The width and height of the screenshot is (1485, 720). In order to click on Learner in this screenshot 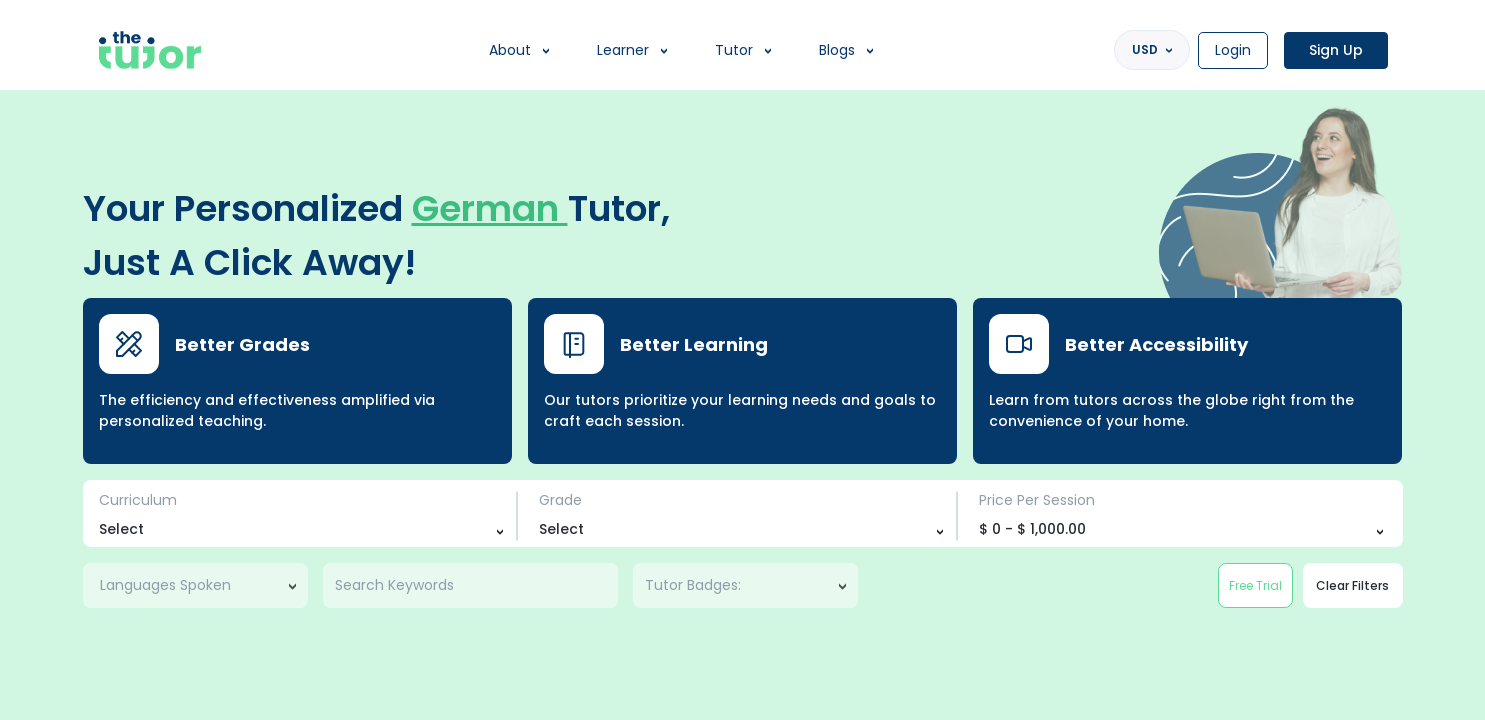, I will do `click(623, 50)`.